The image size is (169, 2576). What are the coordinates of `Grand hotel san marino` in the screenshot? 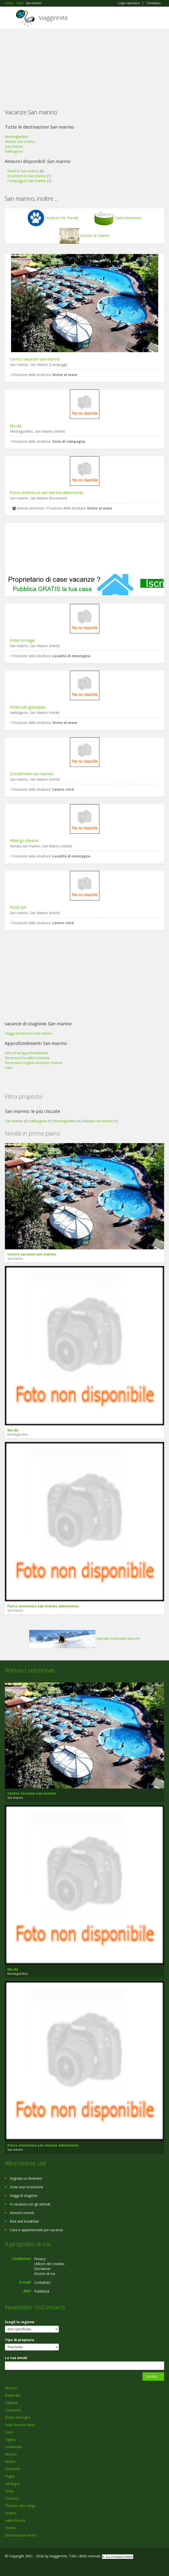 It's located at (31, 773).